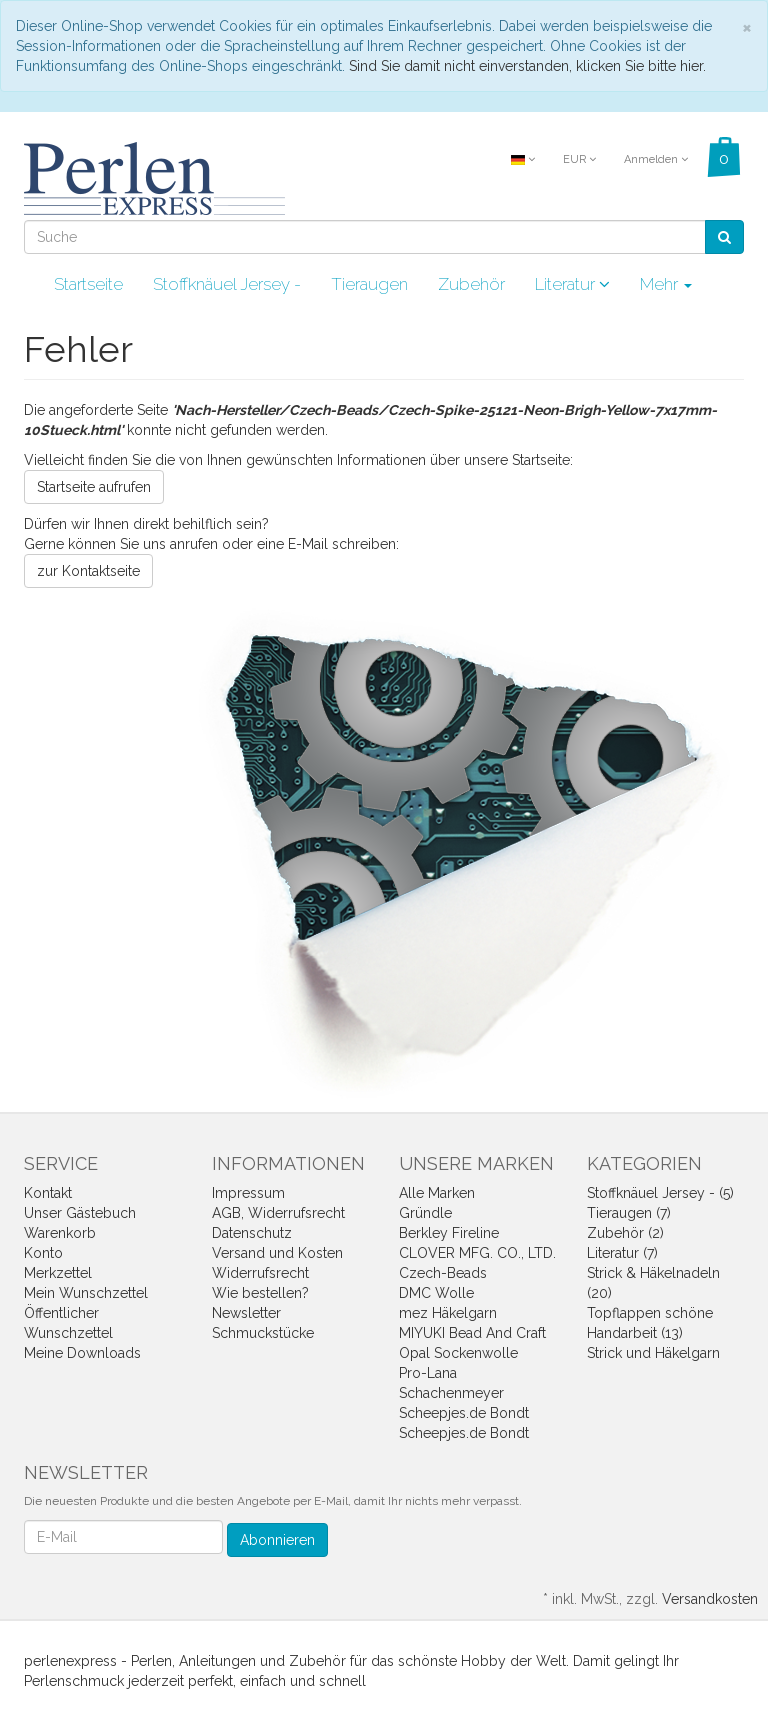 The height and width of the screenshot is (1721, 768). Describe the element at coordinates (48, 1193) in the screenshot. I see `Kontakt` at that location.